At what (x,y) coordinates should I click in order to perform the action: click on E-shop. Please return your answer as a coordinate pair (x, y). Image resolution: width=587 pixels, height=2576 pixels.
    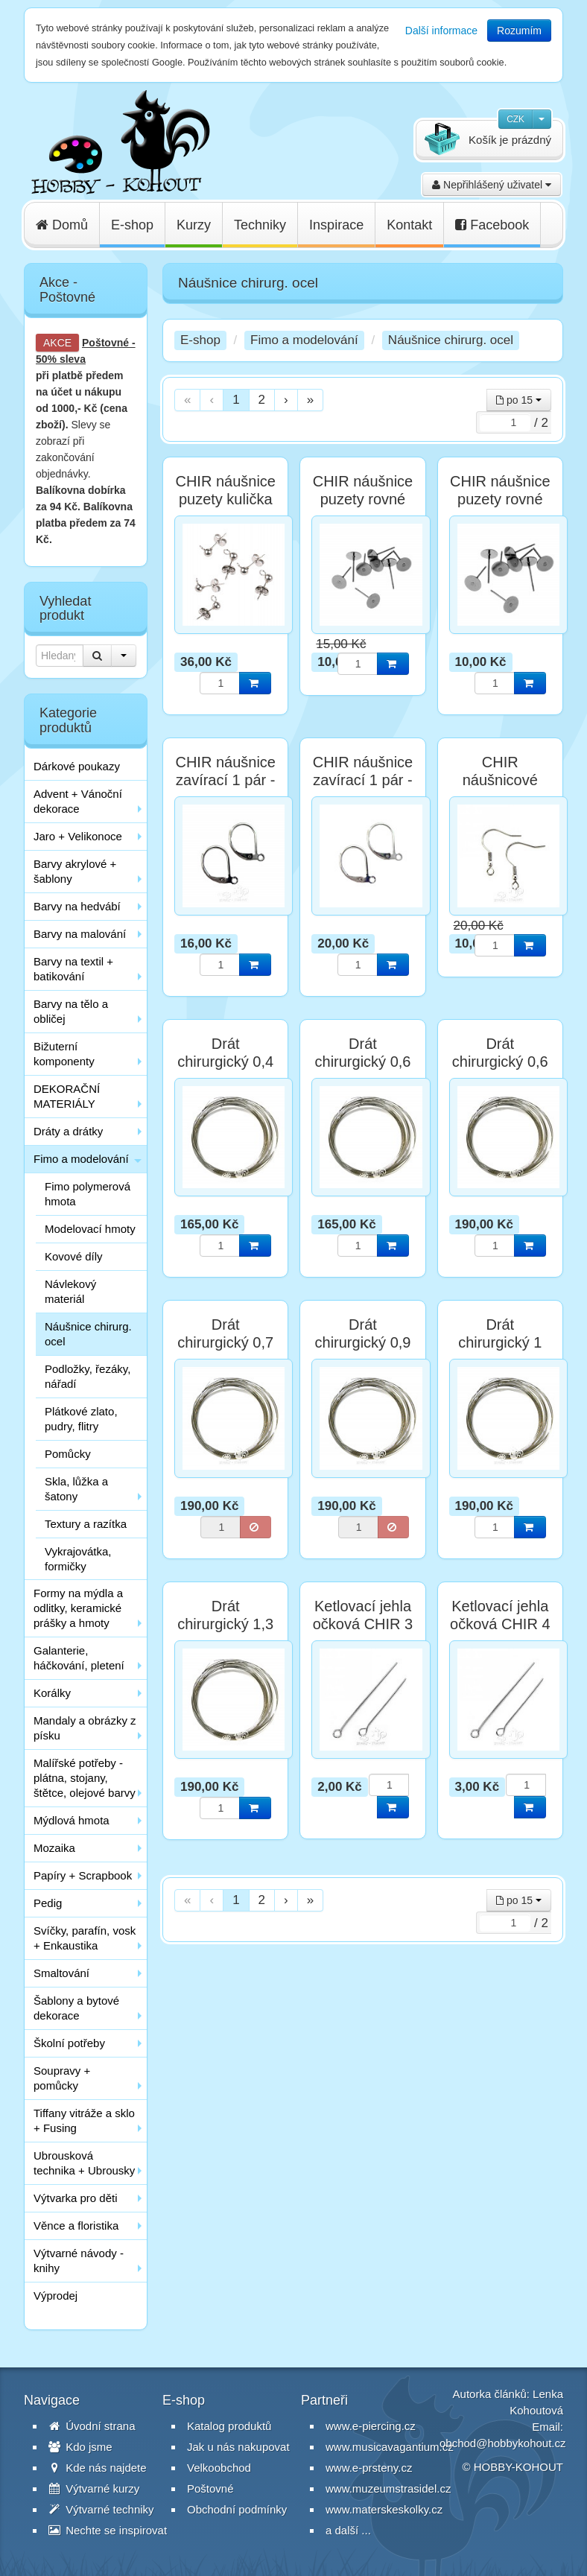
    Looking at the image, I should click on (132, 225).